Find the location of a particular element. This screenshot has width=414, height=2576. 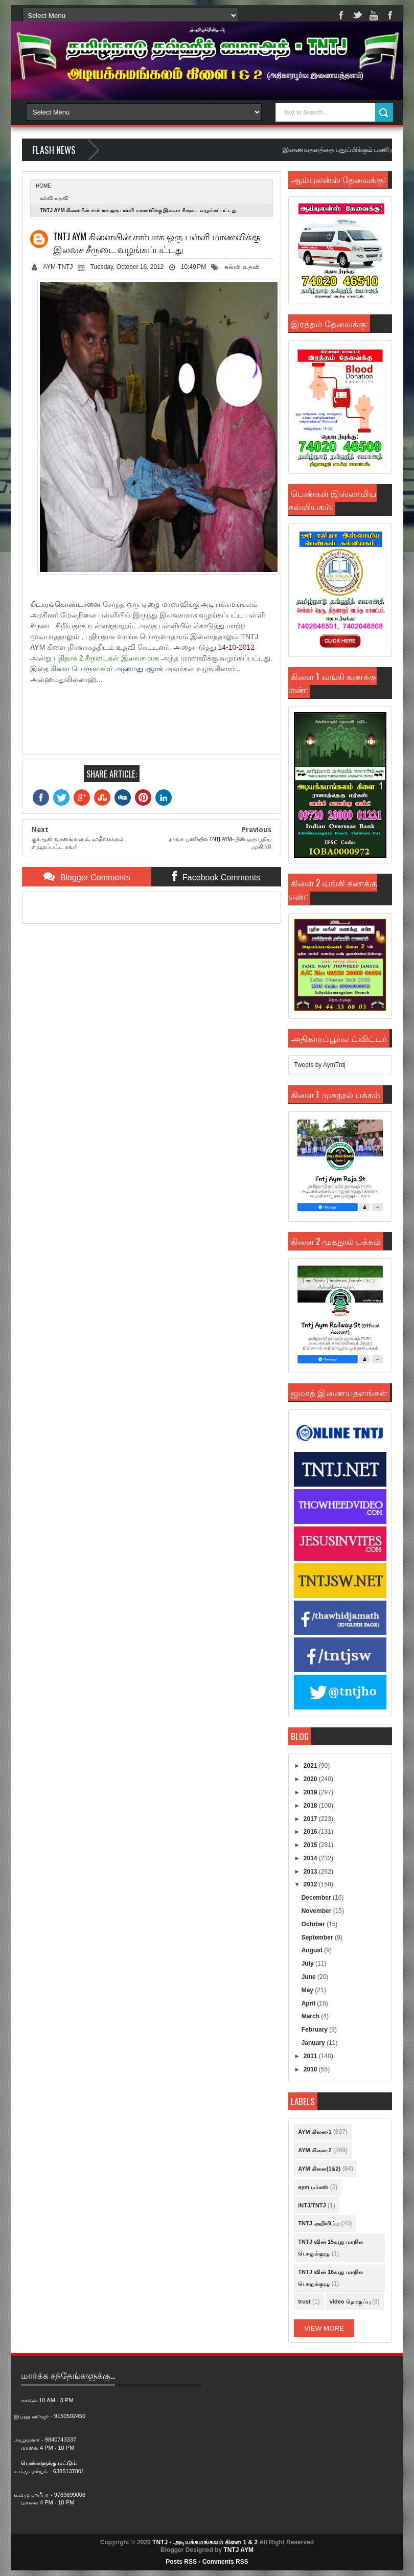

October is located at coordinates (314, 1924).